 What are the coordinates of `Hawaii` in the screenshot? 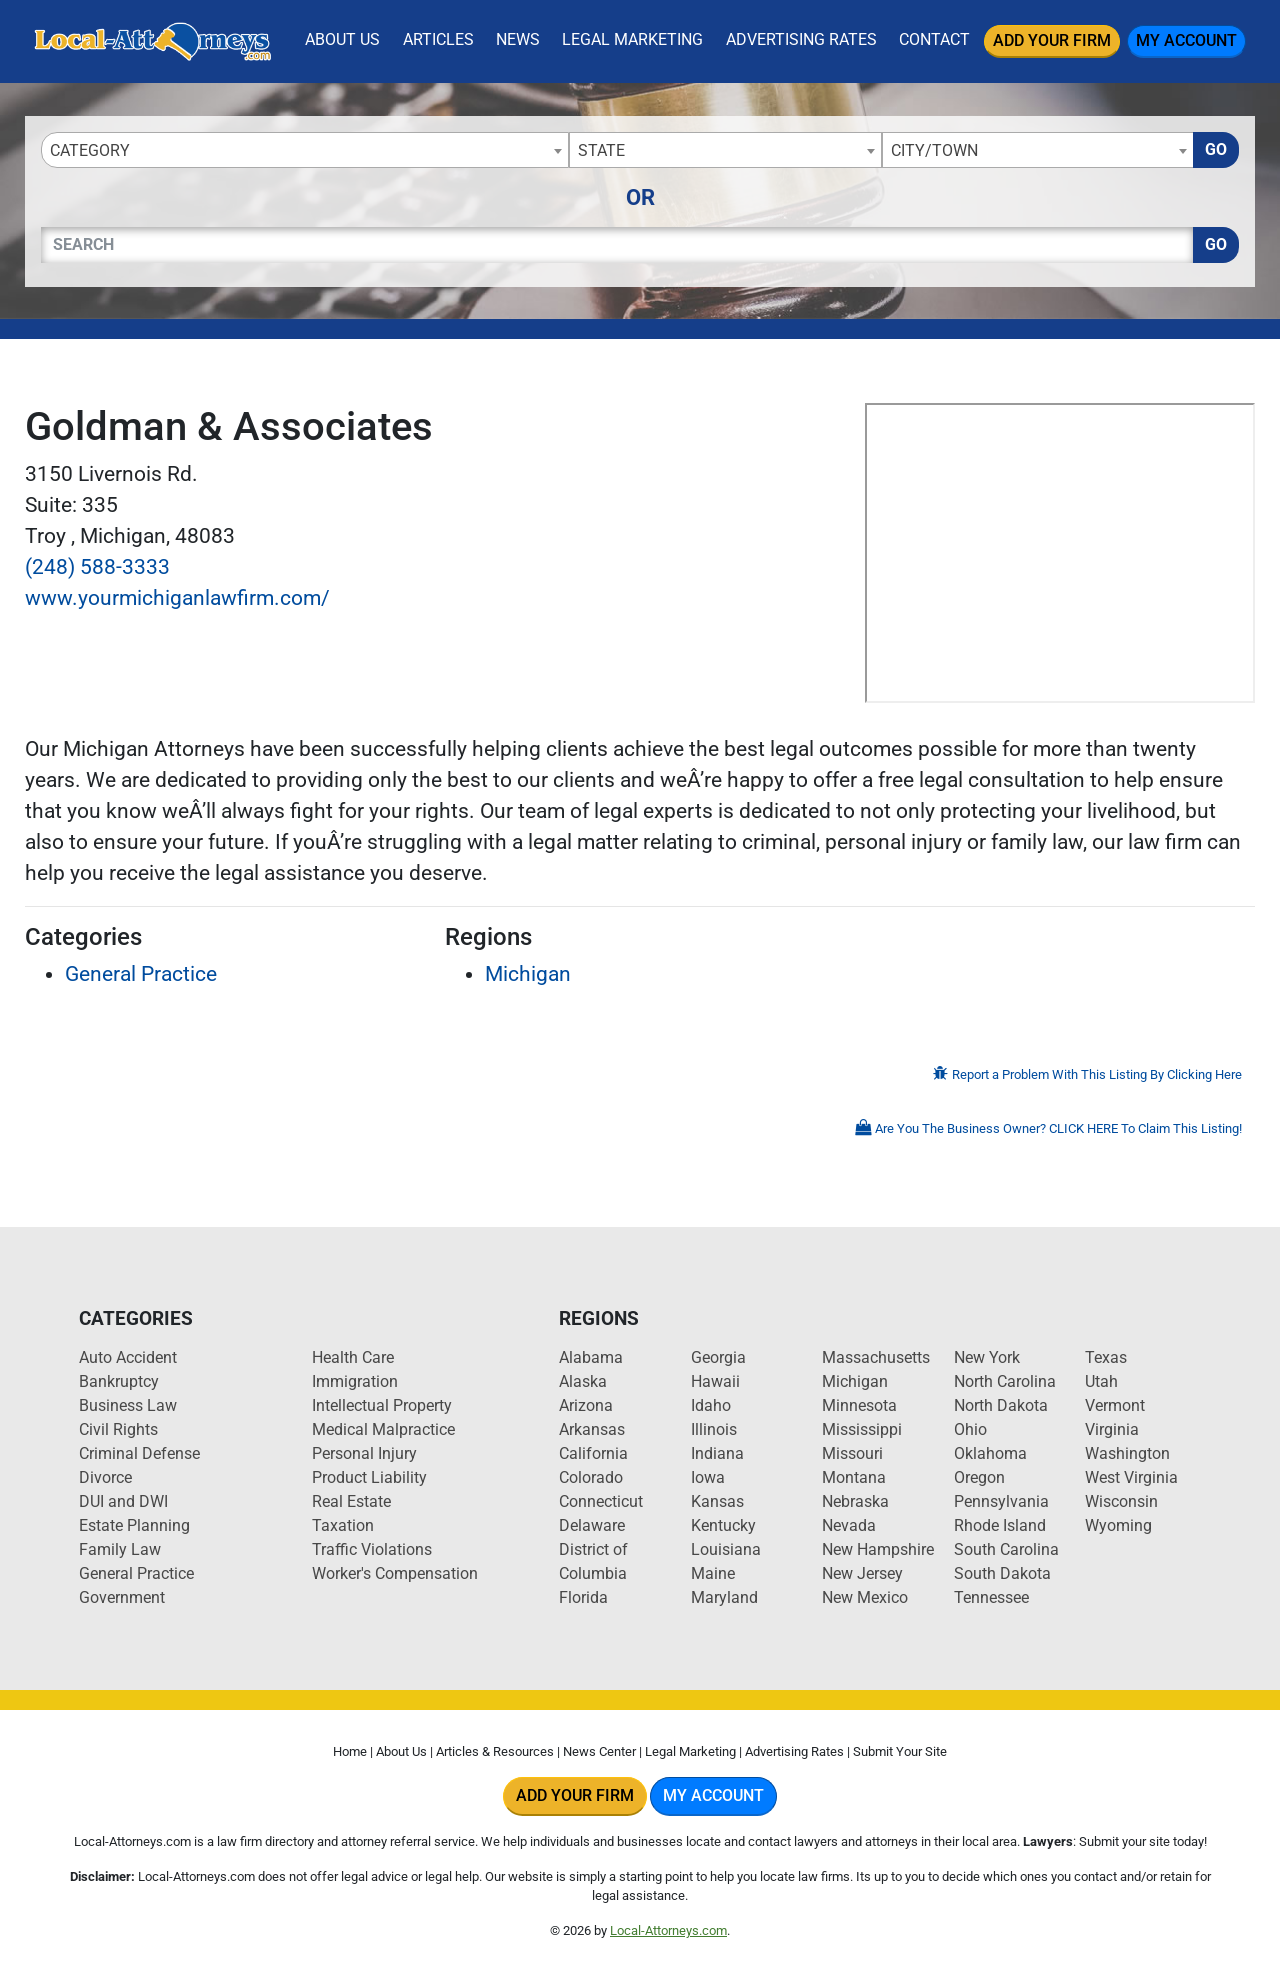 It's located at (715, 1381).